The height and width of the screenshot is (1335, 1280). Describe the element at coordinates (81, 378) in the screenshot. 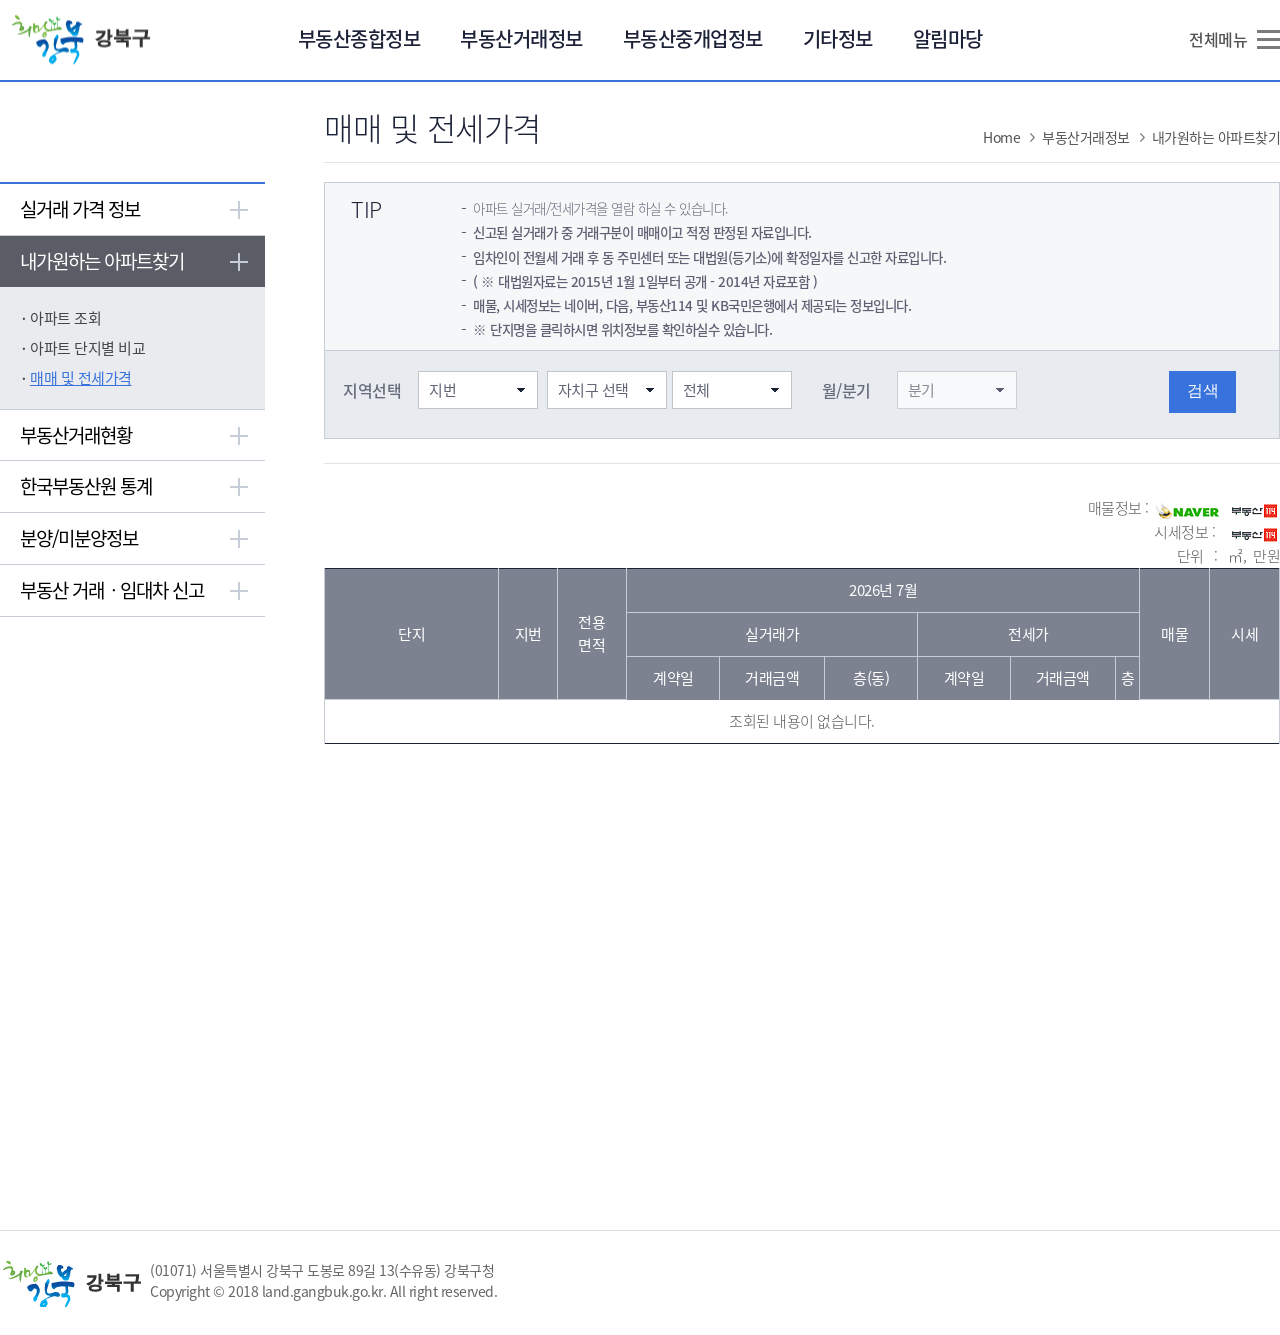

I see `매매 및 전세가격` at that location.